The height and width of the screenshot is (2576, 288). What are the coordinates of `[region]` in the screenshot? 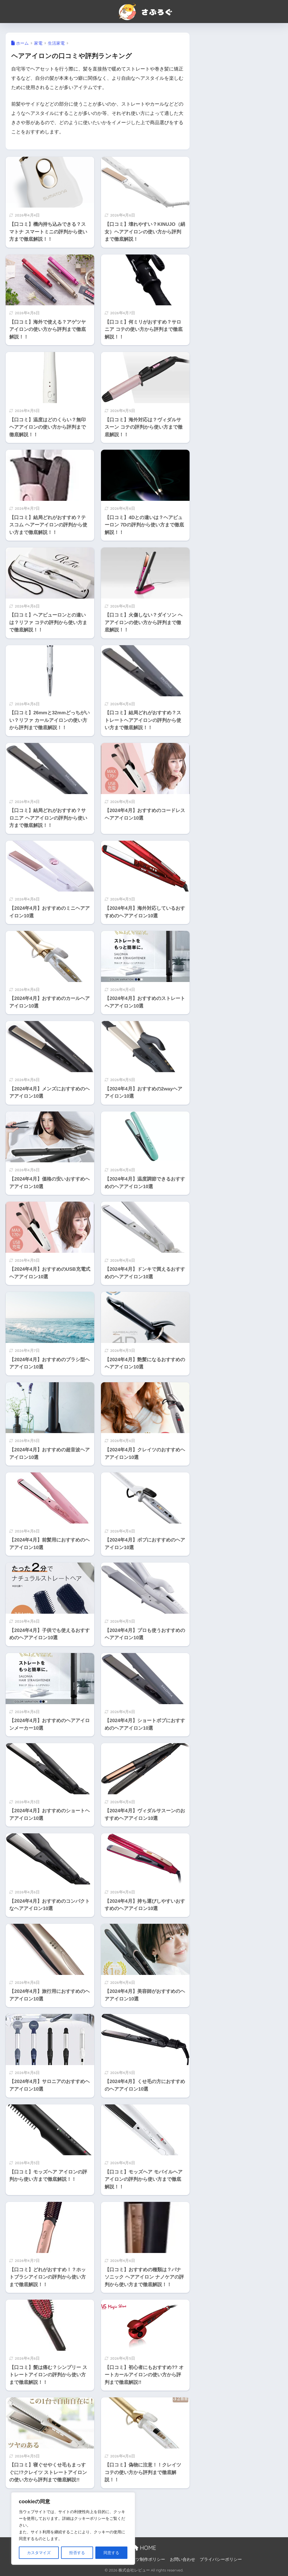 It's located at (73, 2528).